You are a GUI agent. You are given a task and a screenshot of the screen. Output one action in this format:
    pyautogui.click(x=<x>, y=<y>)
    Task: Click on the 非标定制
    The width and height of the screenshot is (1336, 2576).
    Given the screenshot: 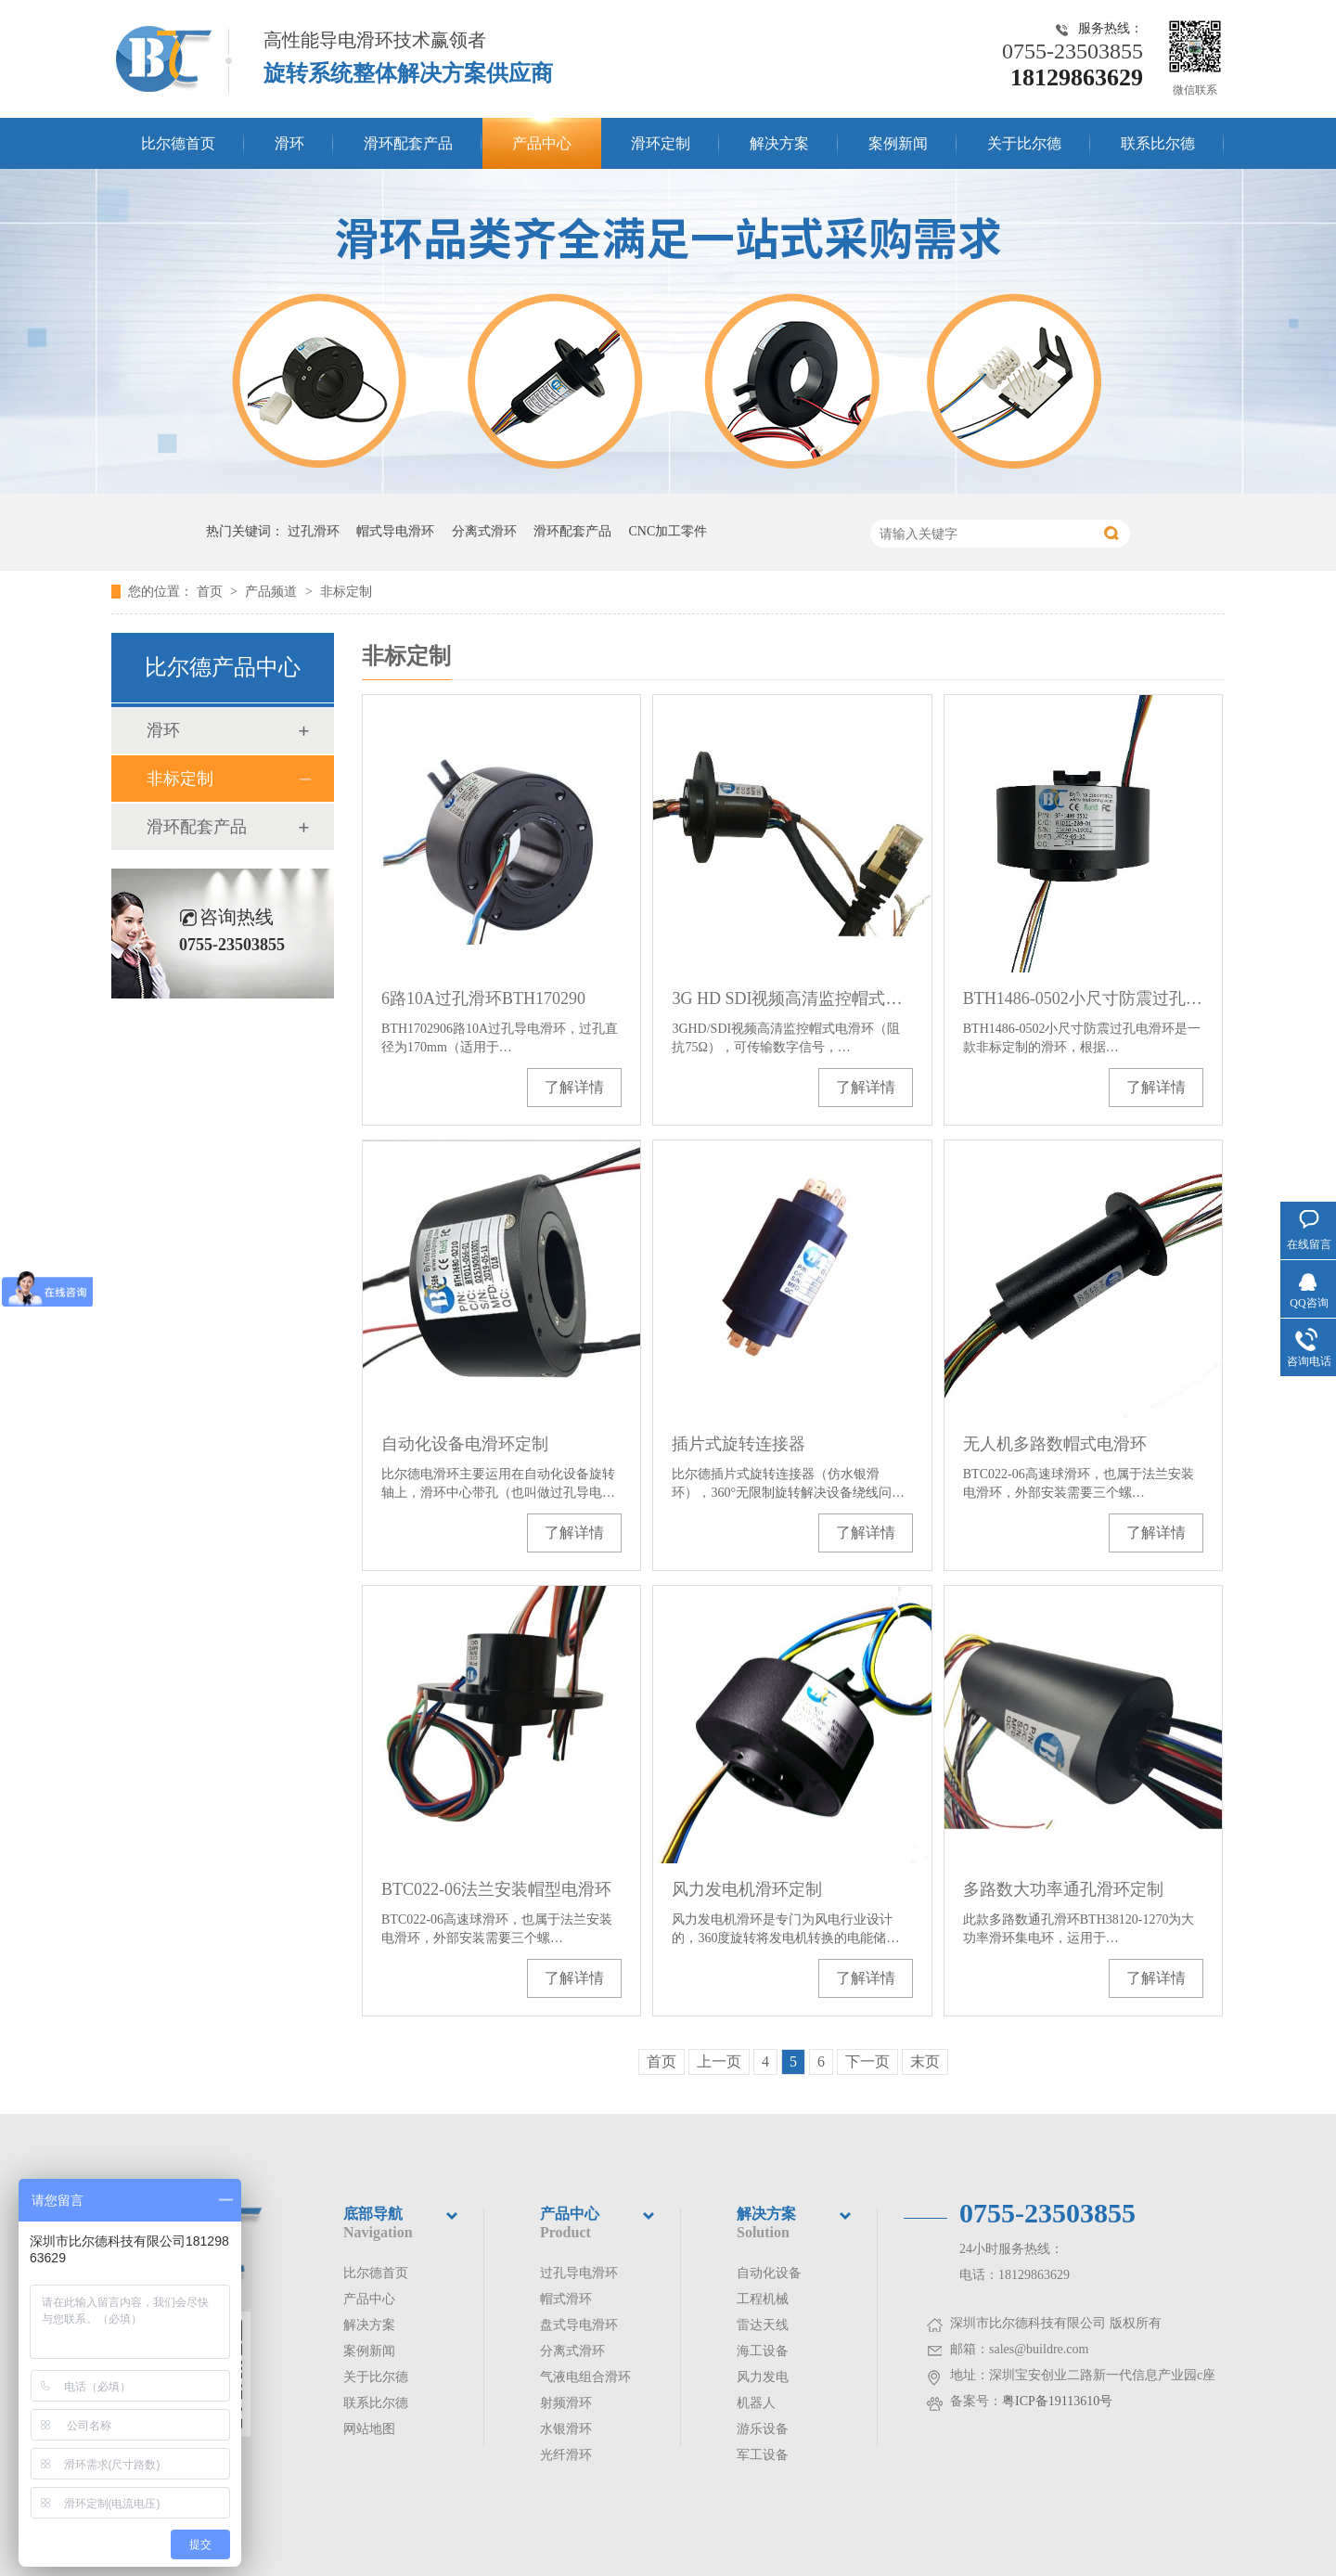 What is the action you would take?
    pyautogui.click(x=346, y=592)
    